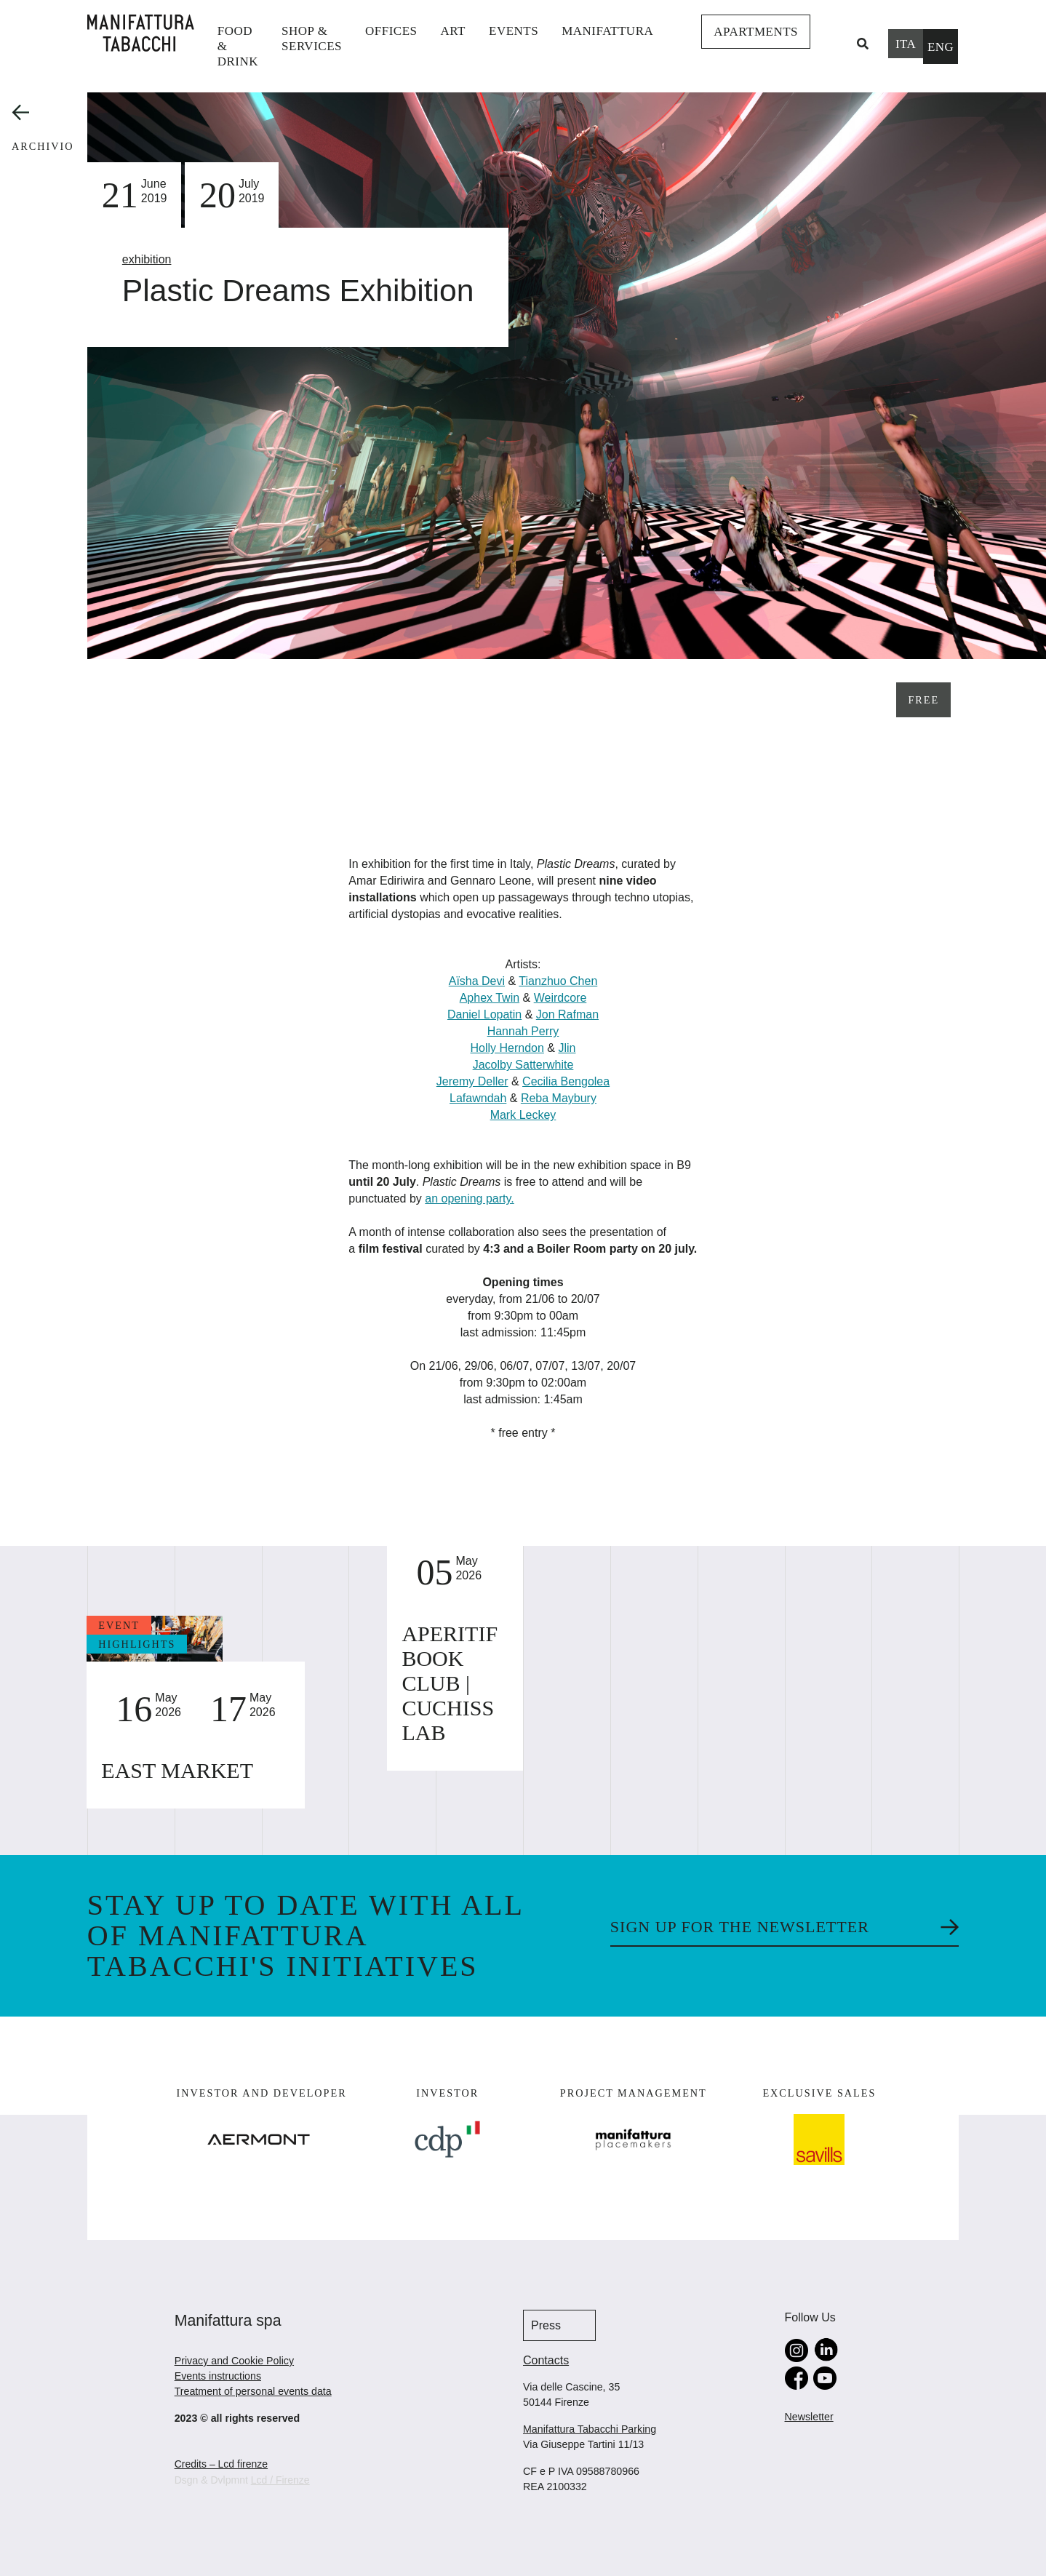 The height and width of the screenshot is (2576, 1046). I want to click on shop & services, so click(312, 38).